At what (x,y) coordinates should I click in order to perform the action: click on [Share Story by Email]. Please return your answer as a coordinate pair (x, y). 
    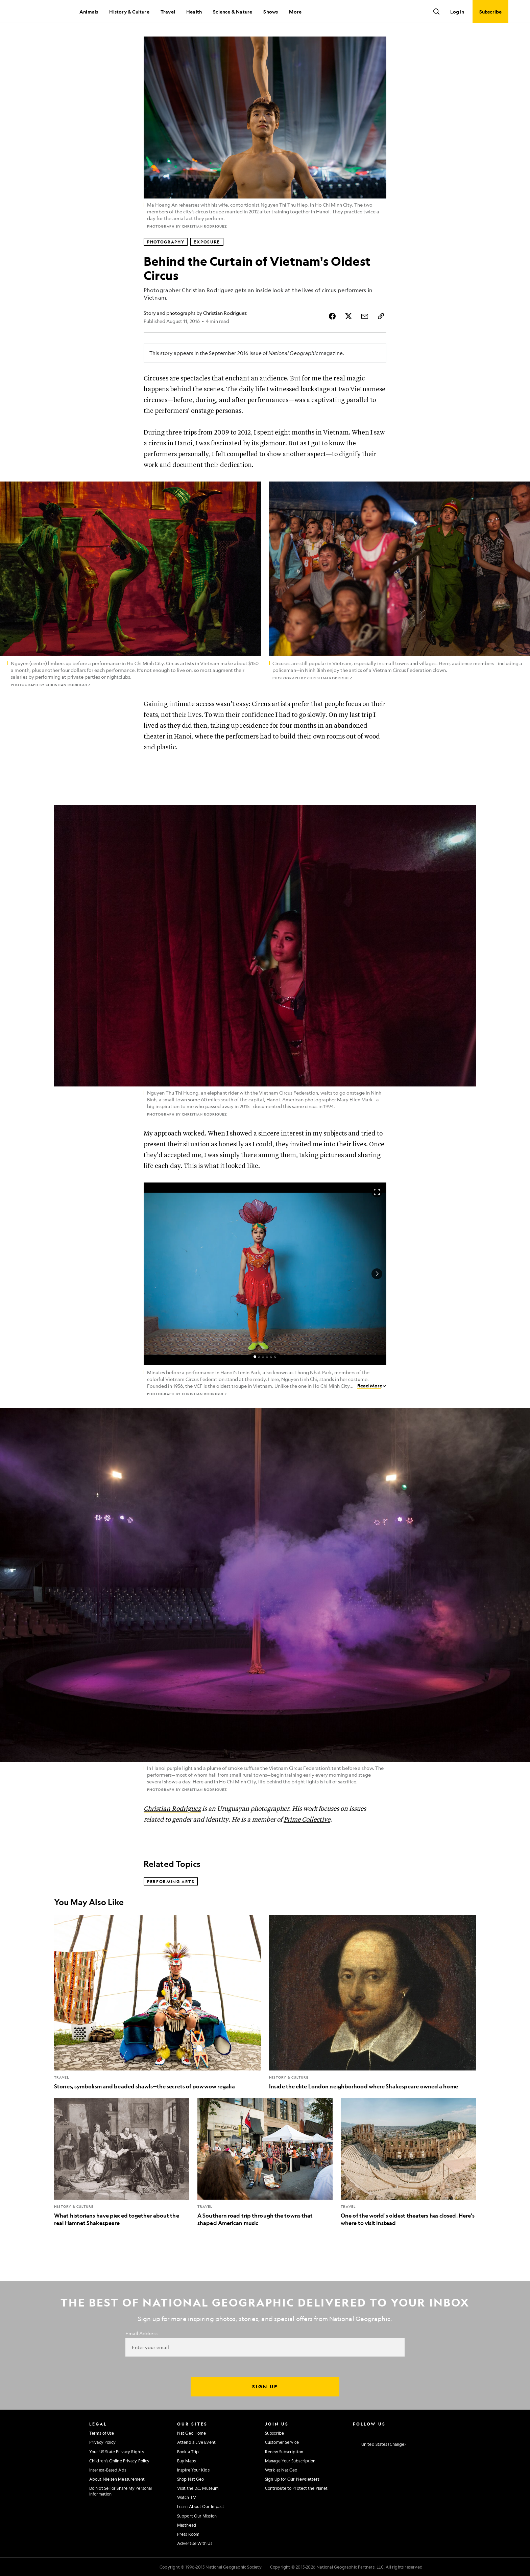
    Looking at the image, I should click on (364, 316).